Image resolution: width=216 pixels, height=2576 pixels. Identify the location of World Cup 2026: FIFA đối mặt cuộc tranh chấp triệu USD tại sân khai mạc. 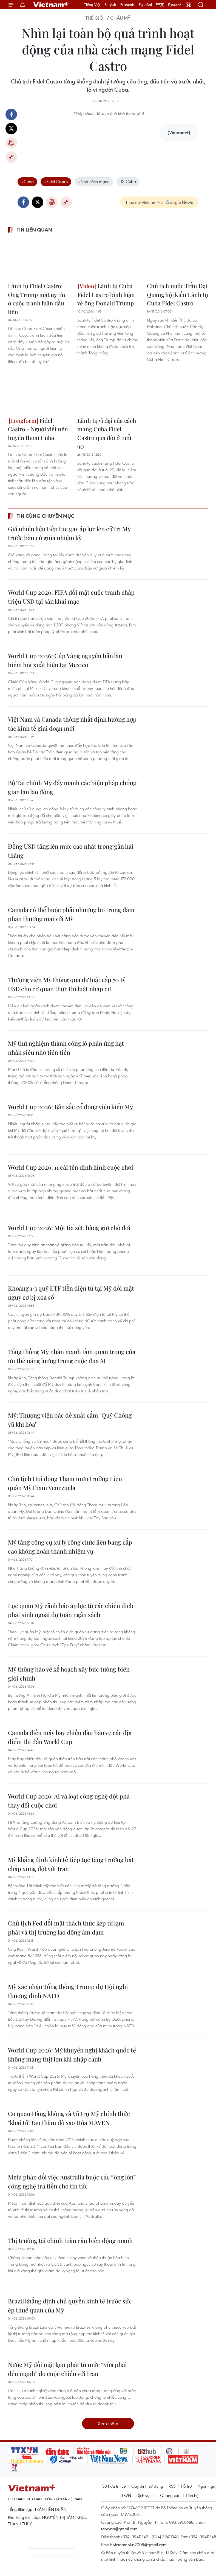
(71, 596).